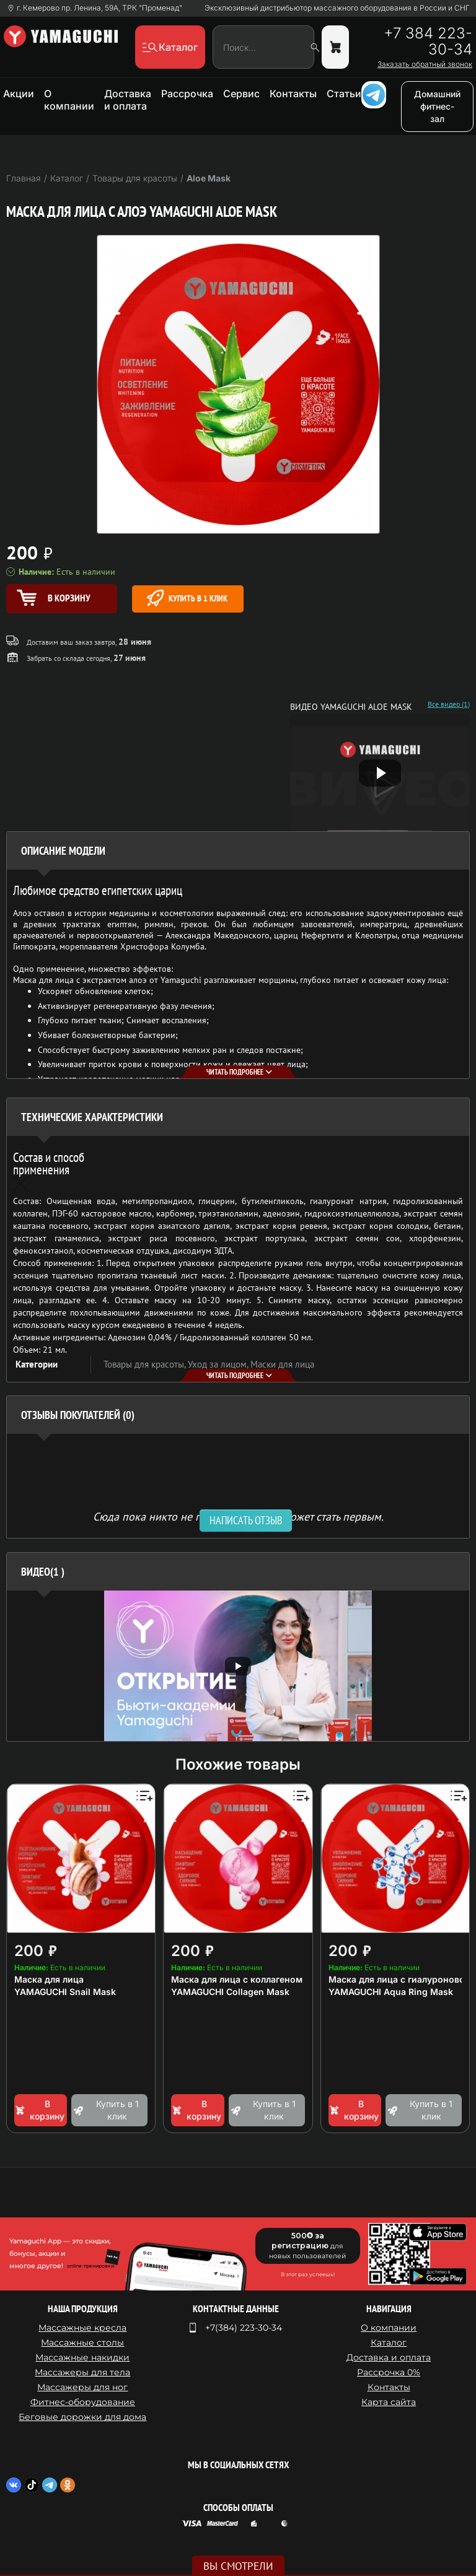 This screenshot has height=2576, width=476. What do you see at coordinates (437, 106) in the screenshot?
I see `Домашний фитнес-зал` at bounding box center [437, 106].